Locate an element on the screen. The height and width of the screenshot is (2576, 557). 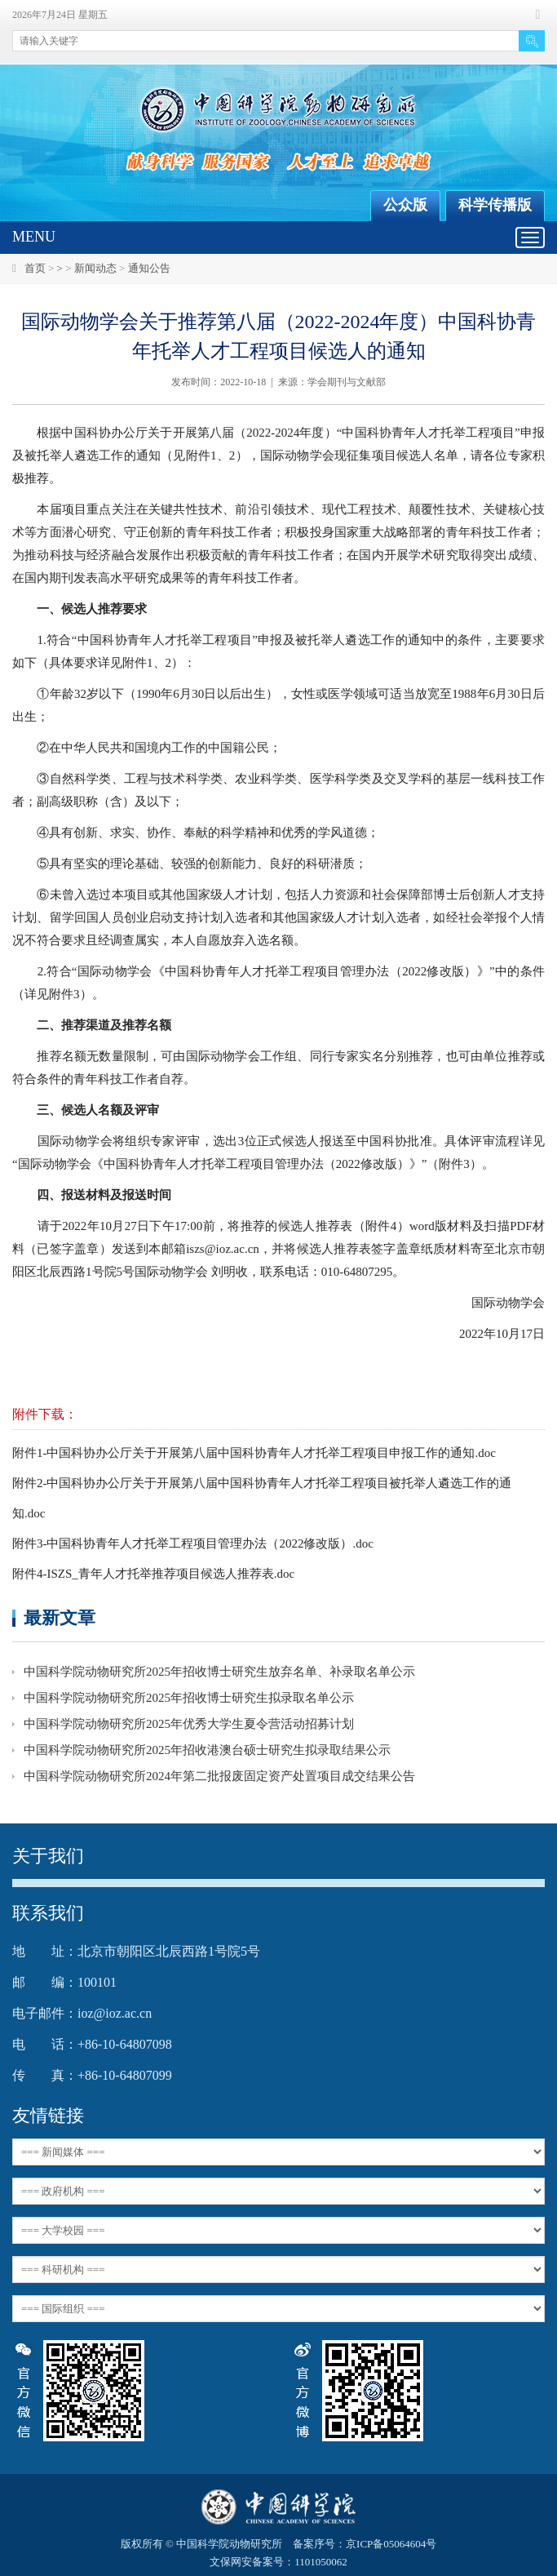
公众版 is located at coordinates (405, 205).